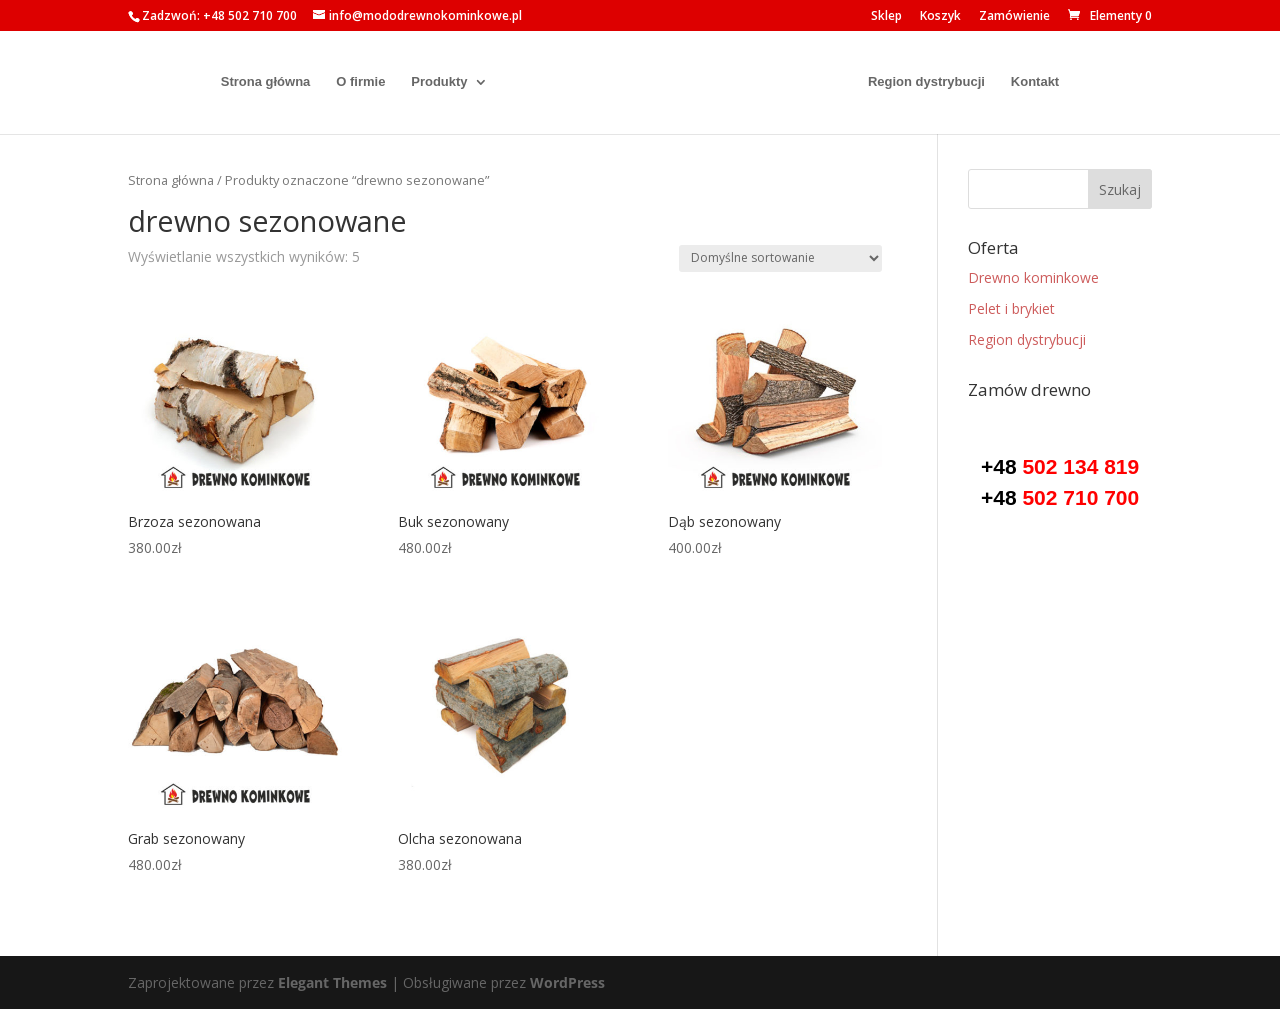  Describe the element at coordinates (1044, 83) in the screenshot. I see `Kontakt` at that location.